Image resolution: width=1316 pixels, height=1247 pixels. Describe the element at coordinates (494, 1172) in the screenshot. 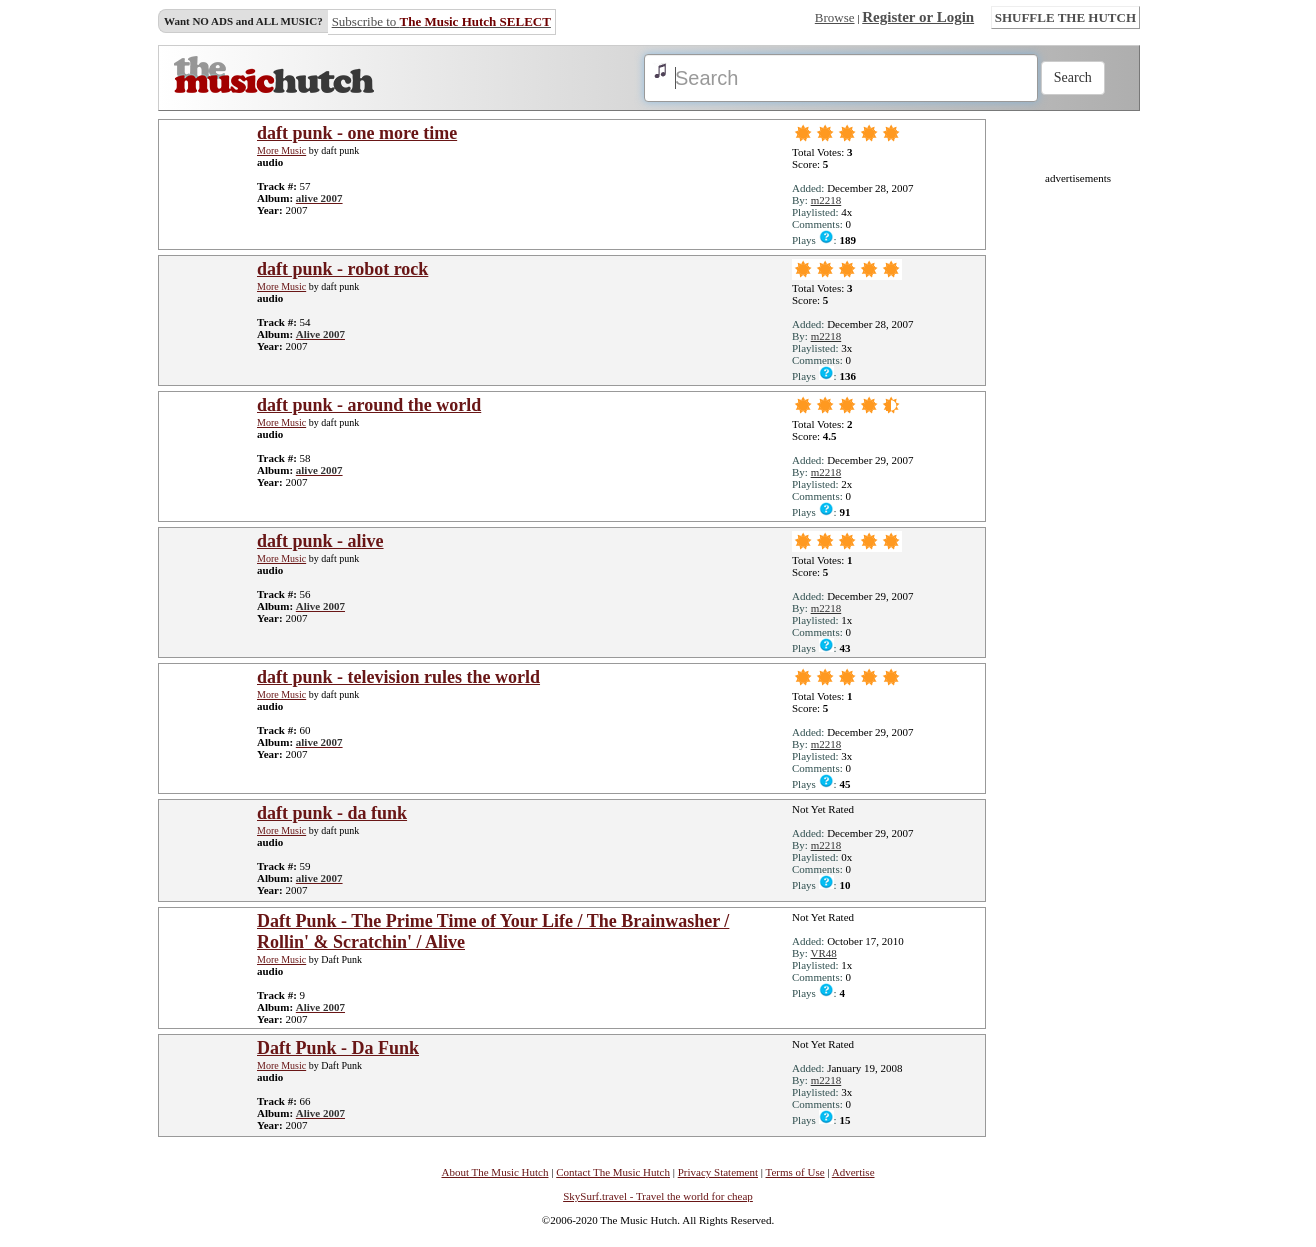

I see `About The Music Hutch` at that location.